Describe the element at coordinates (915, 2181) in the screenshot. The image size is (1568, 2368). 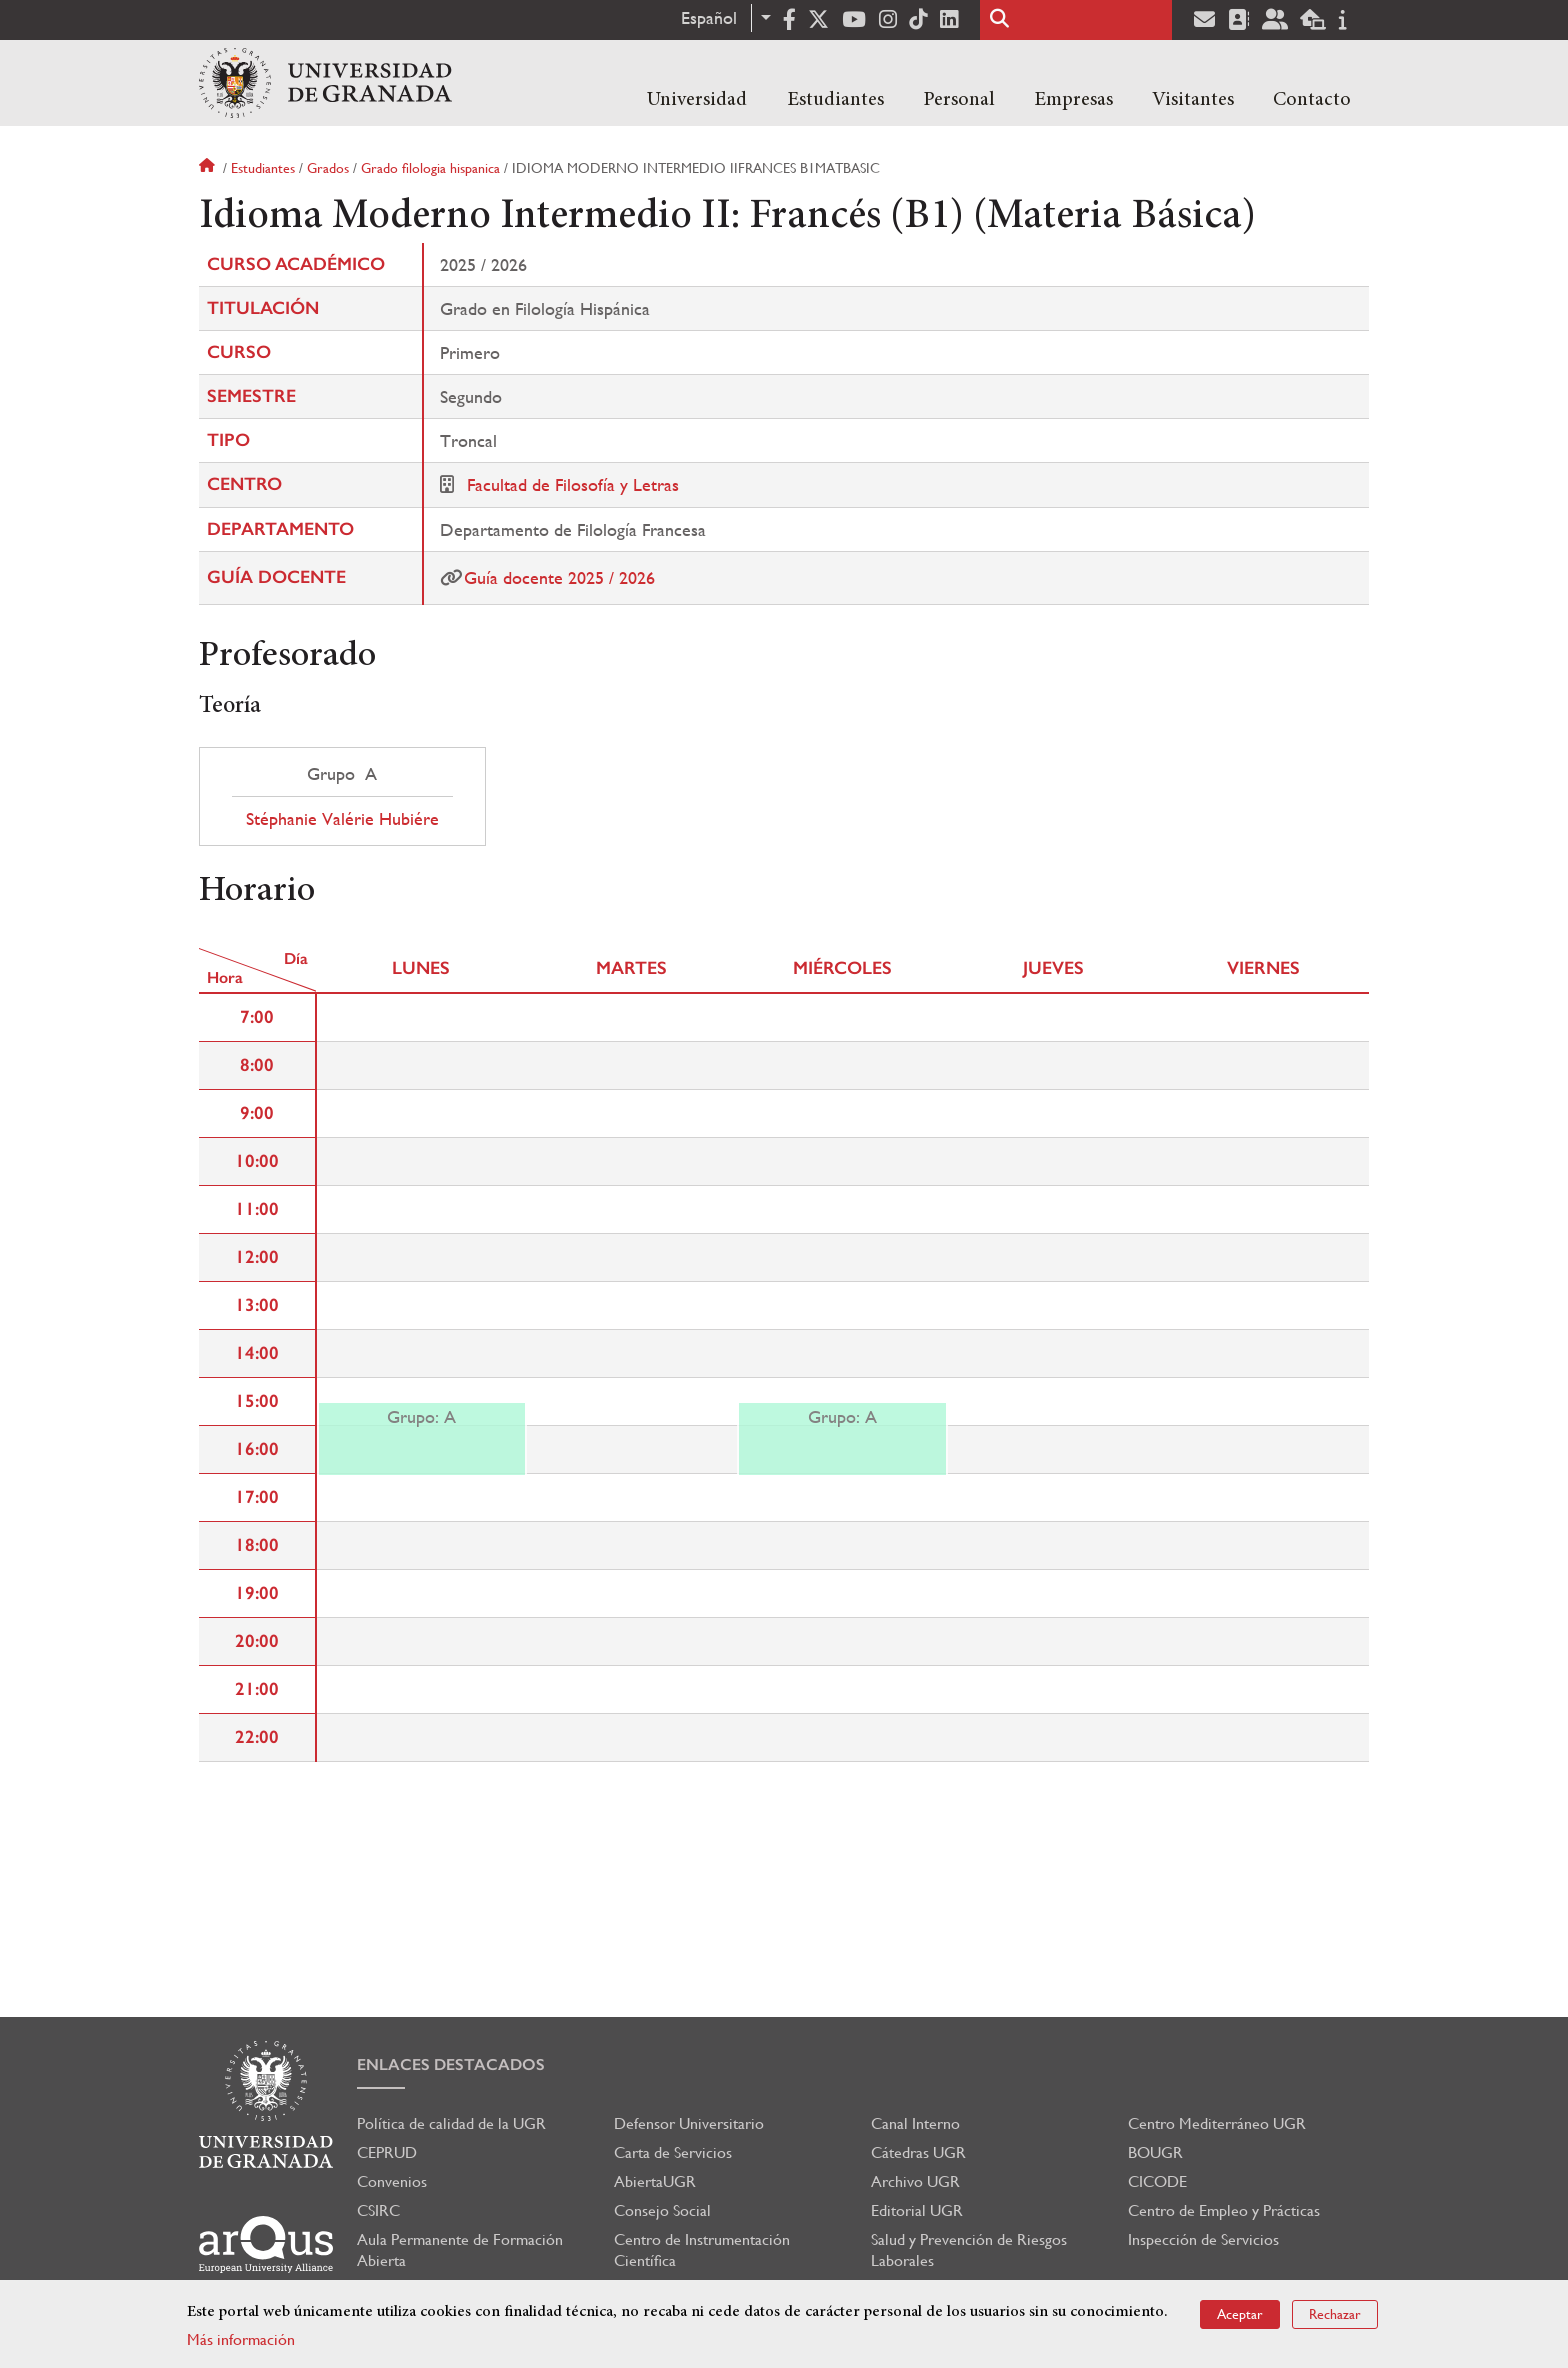
I see `Archivo UGR` at that location.